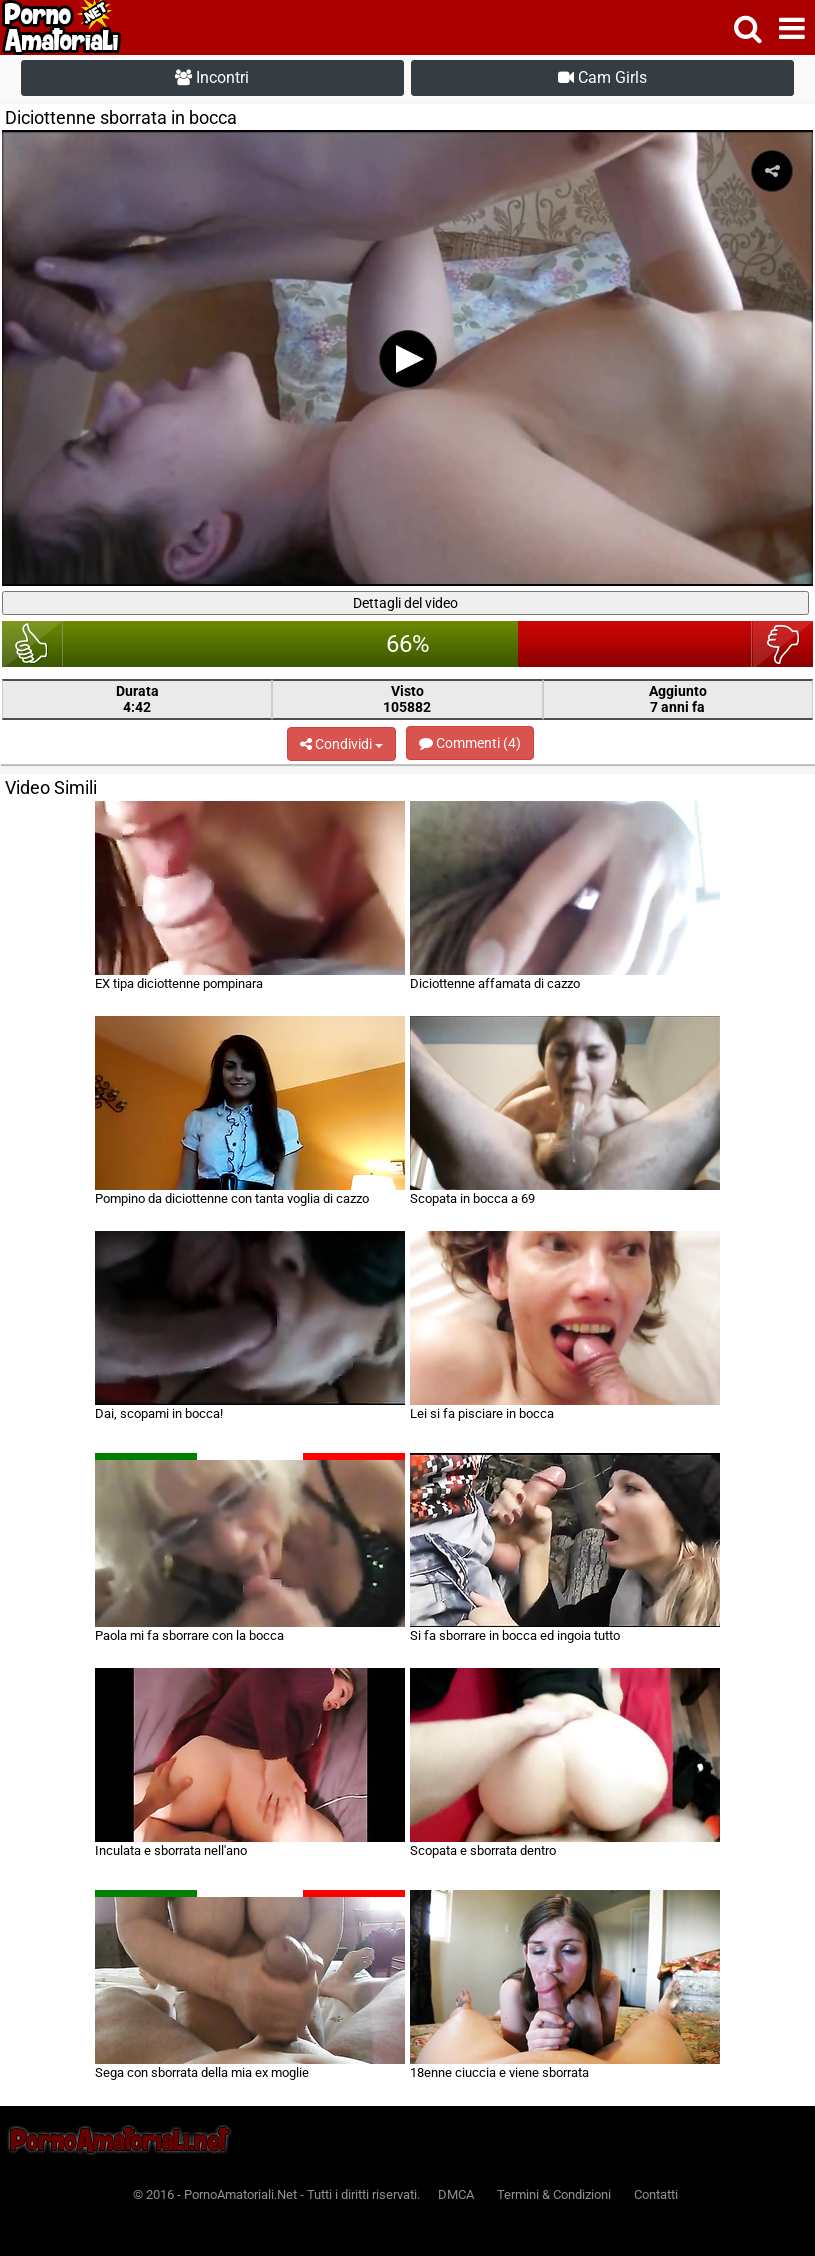  Describe the element at coordinates (554, 2194) in the screenshot. I see `Termini & Condizioni` at that location.